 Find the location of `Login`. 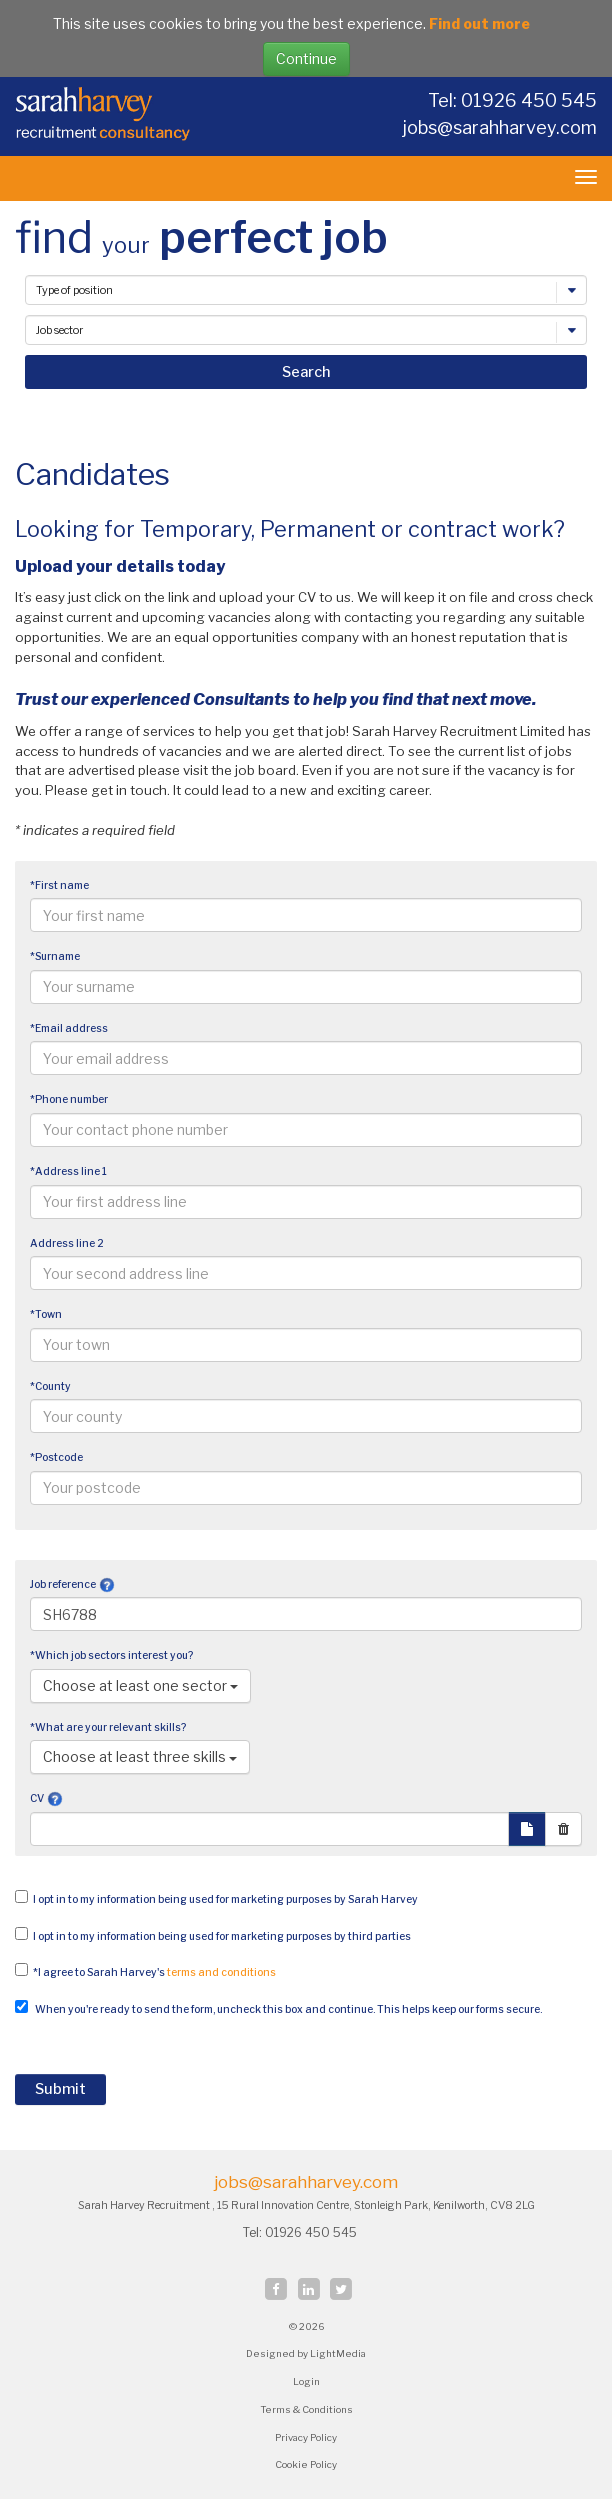

Login is located at coordinates (306, 2381).